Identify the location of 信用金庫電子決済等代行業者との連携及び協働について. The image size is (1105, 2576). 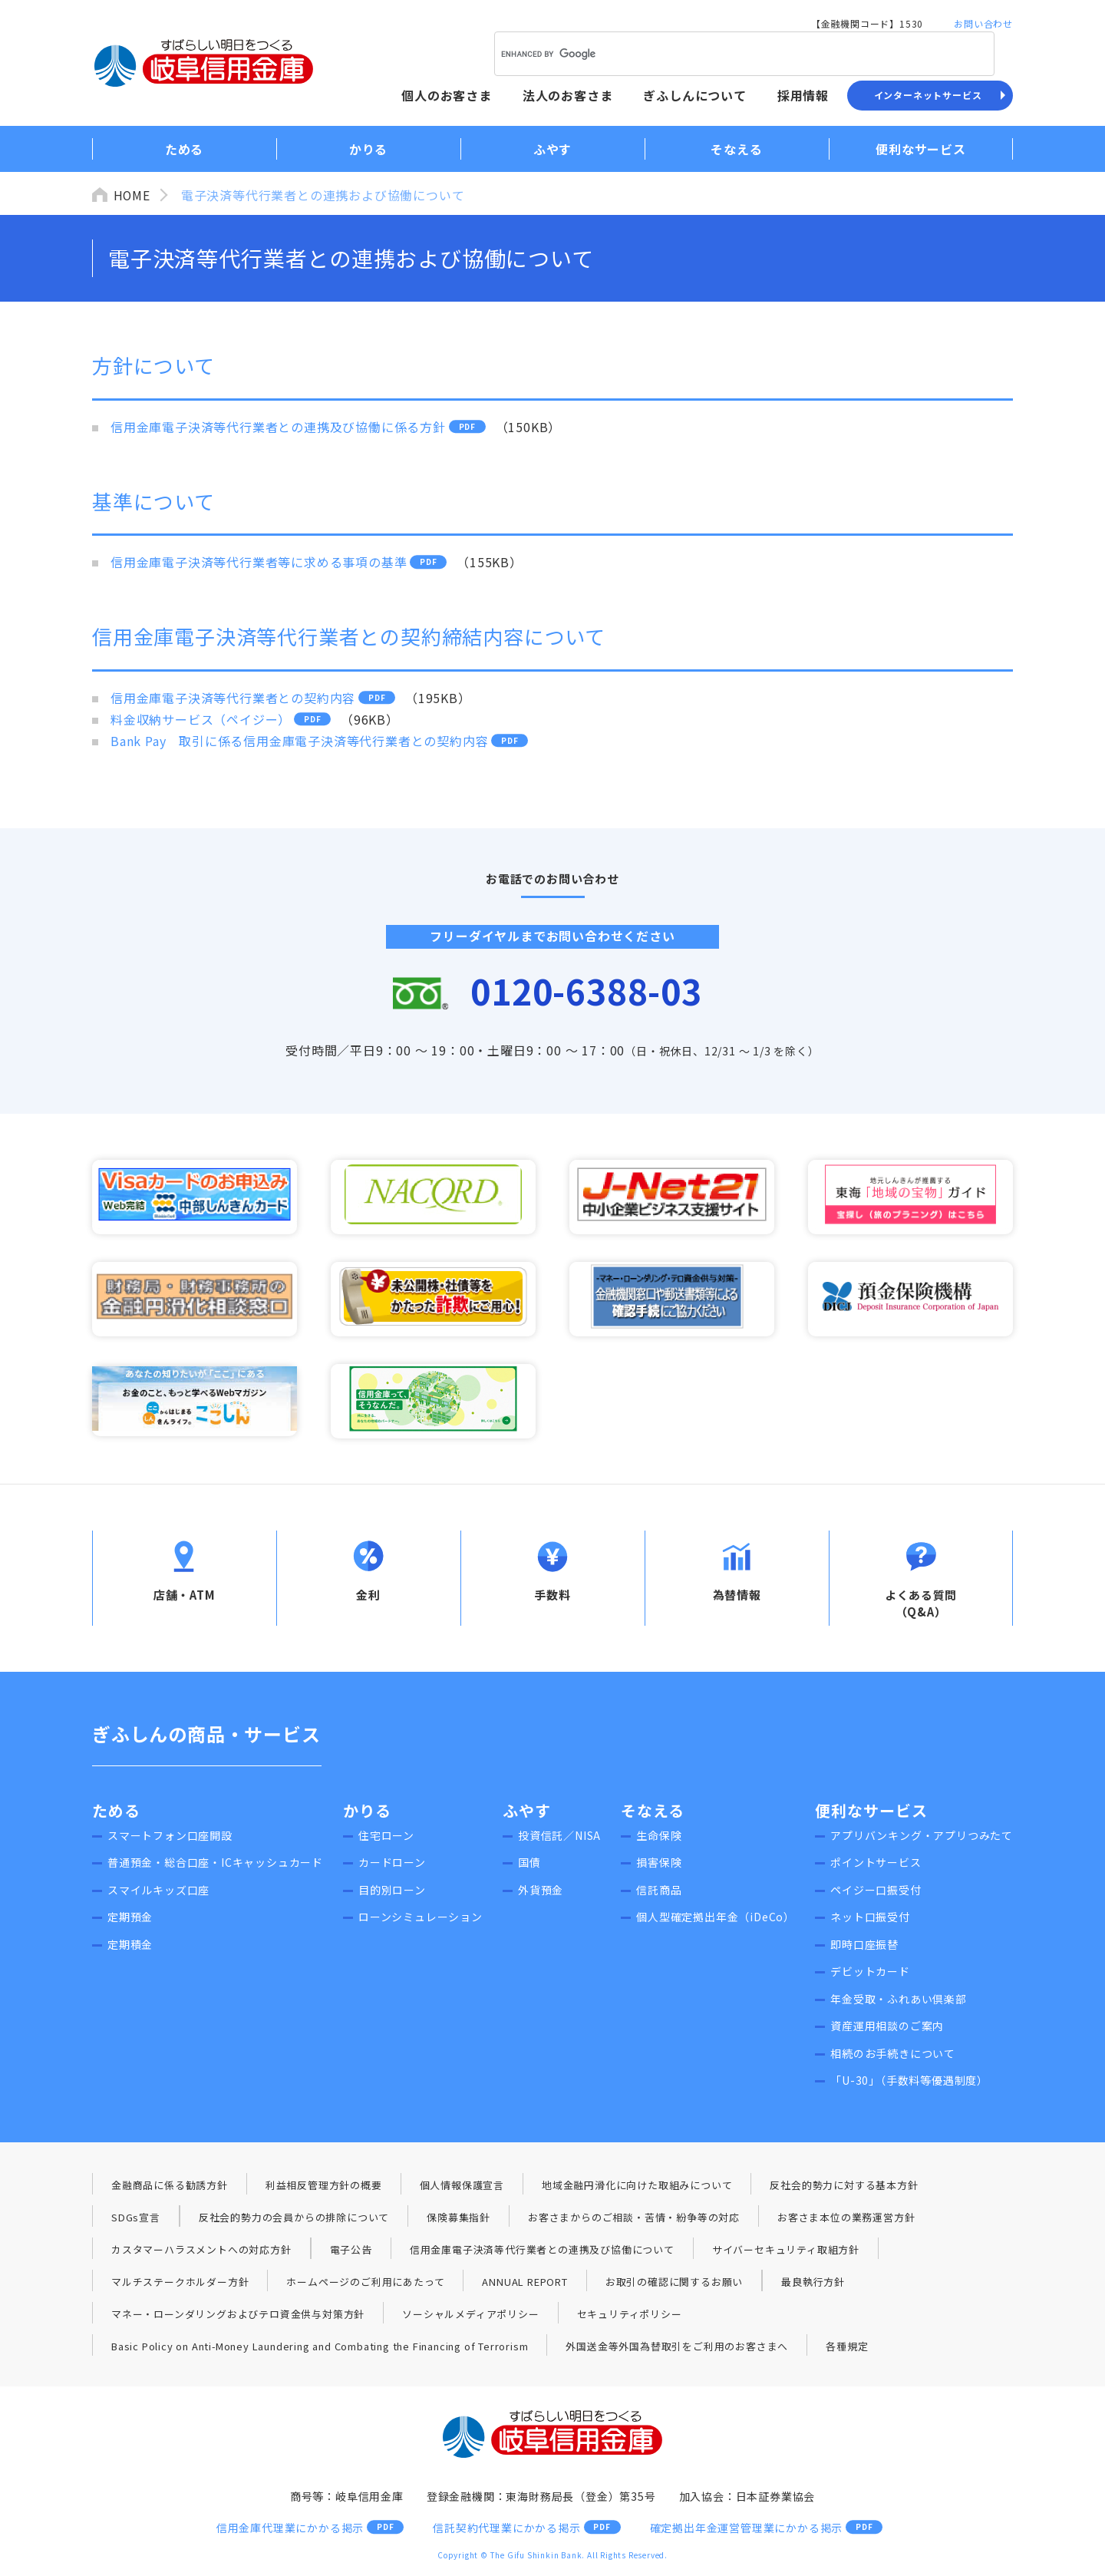
(542, 2252).